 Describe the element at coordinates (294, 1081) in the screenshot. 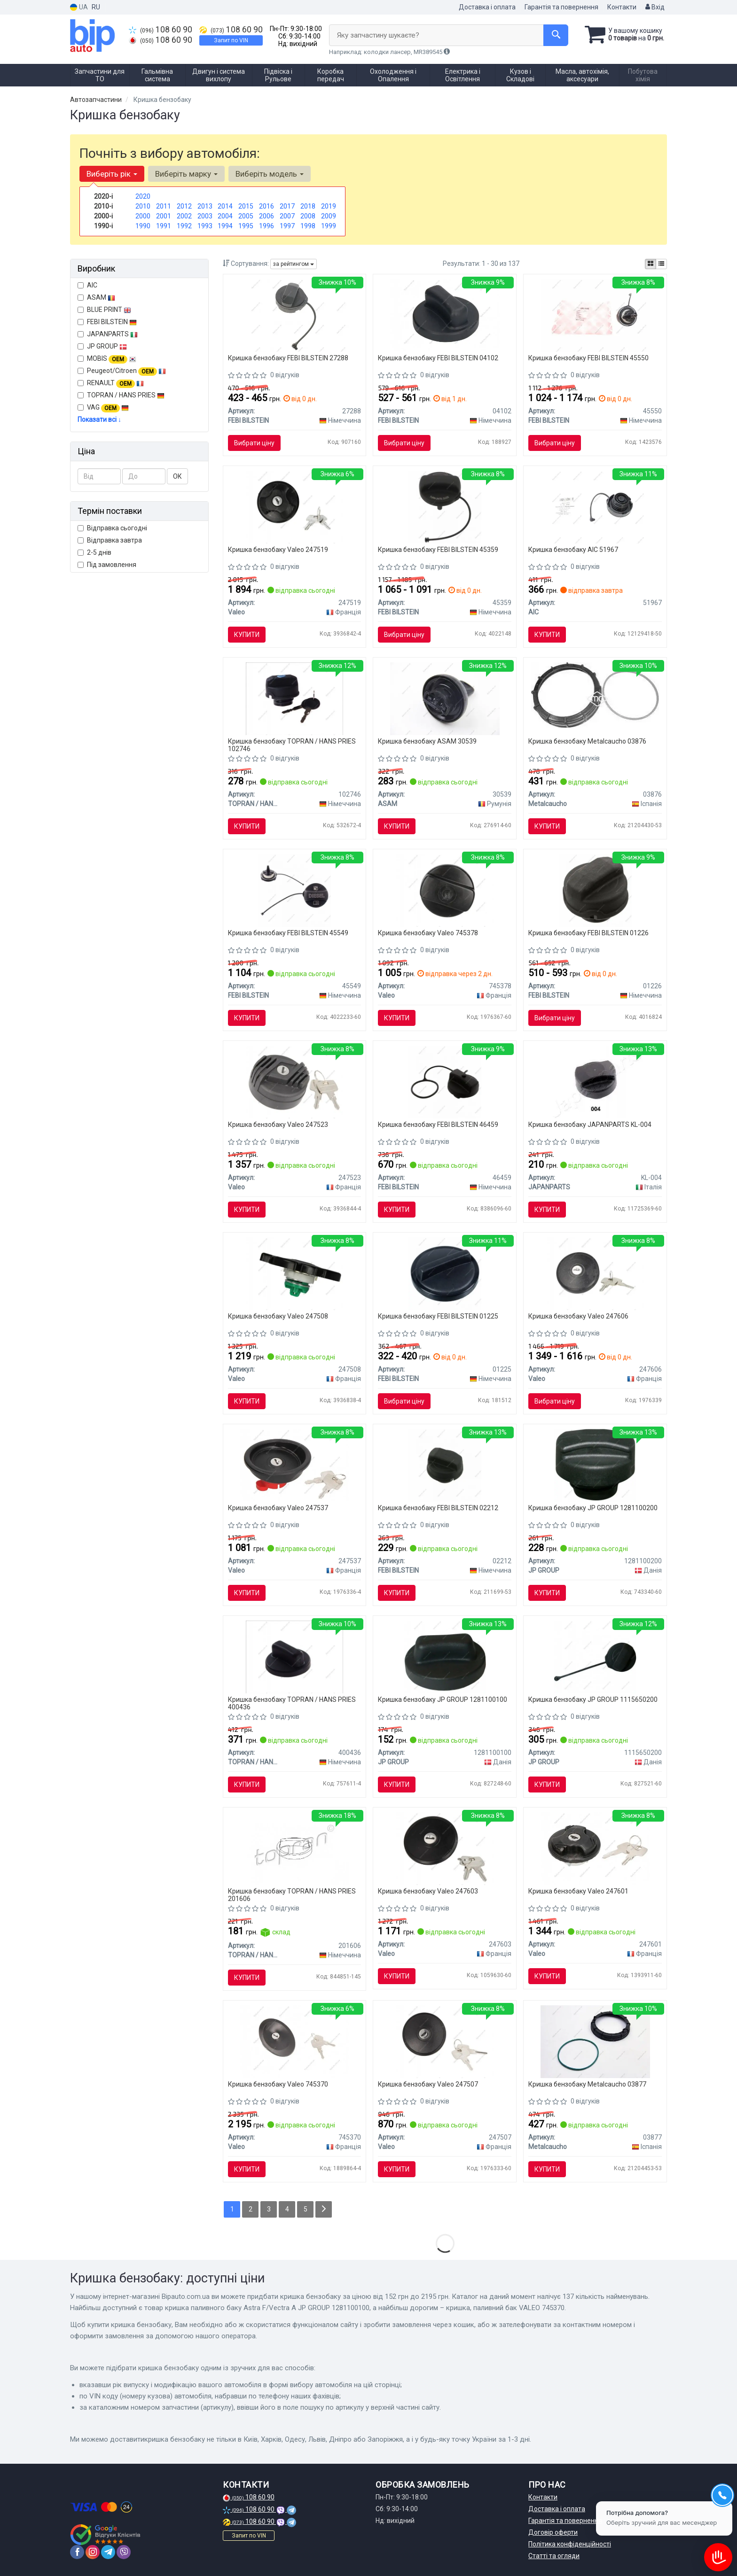

I see `[Кришка,паливний бак Valeo 247523]` at that location.